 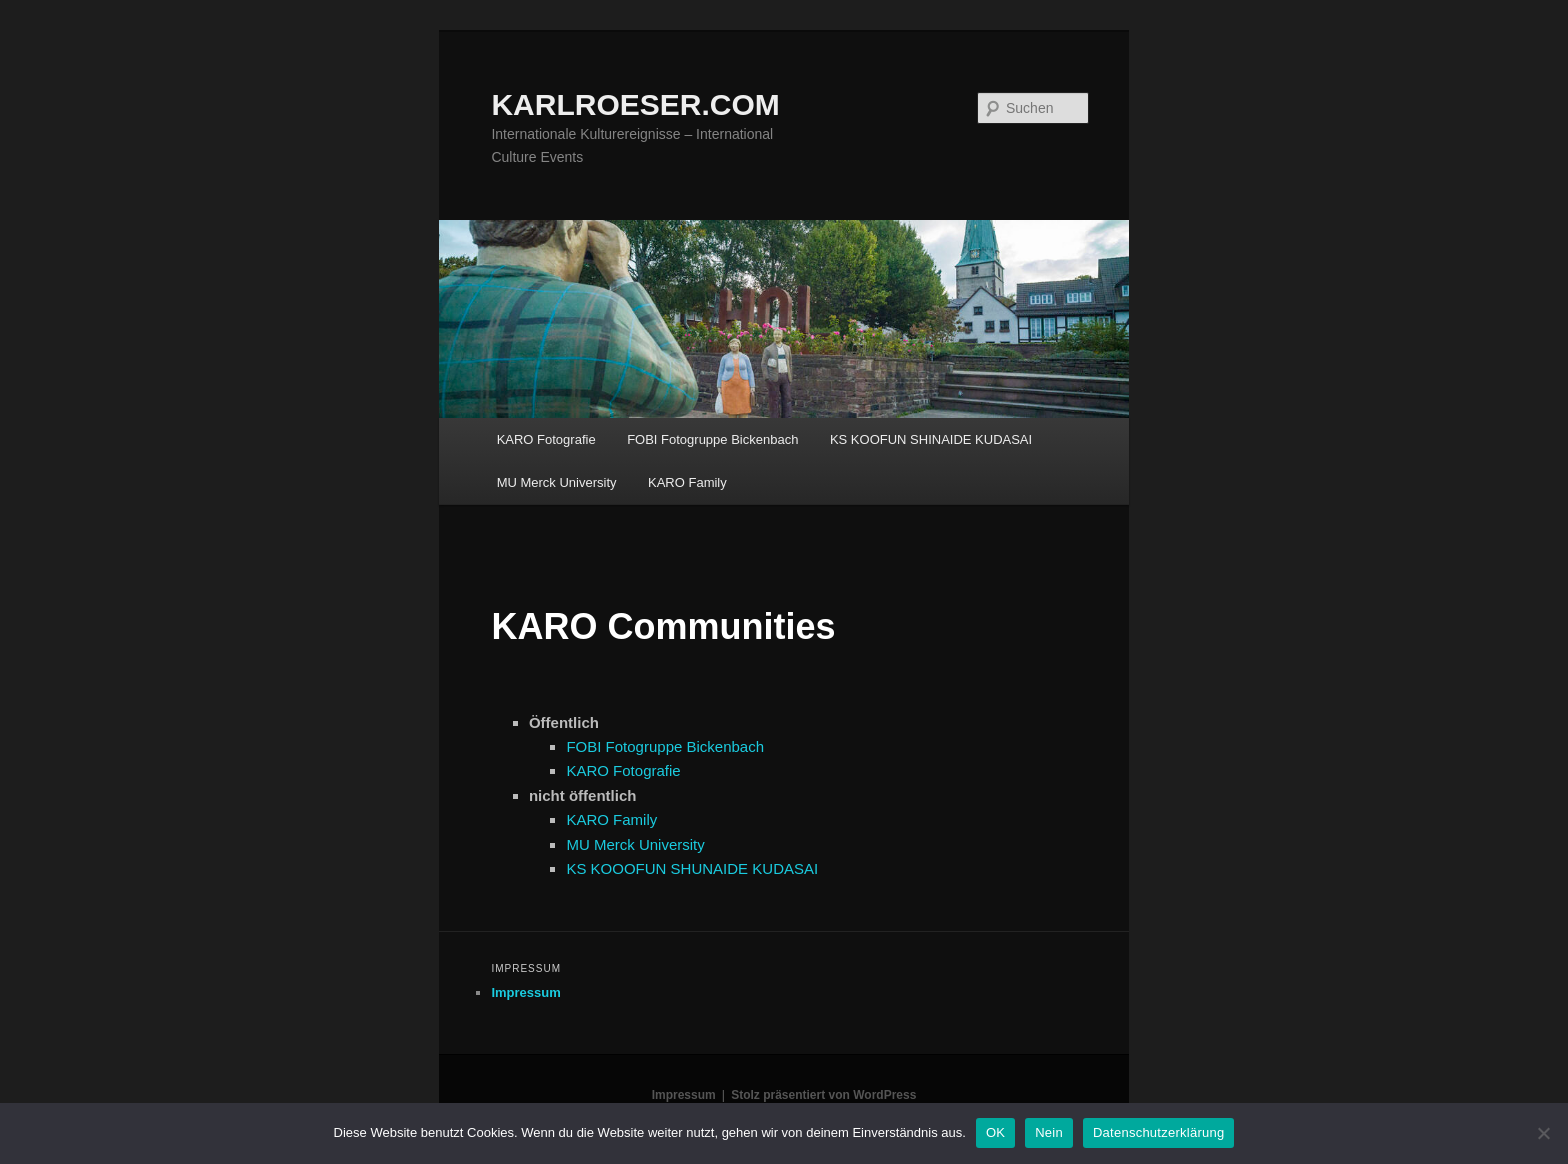 What do you see at coordinates (692, 868) in the screenshot?
I see `KS KOOOFUN SHUNAIDE KUDASAI` at bounding box center [692, 868].